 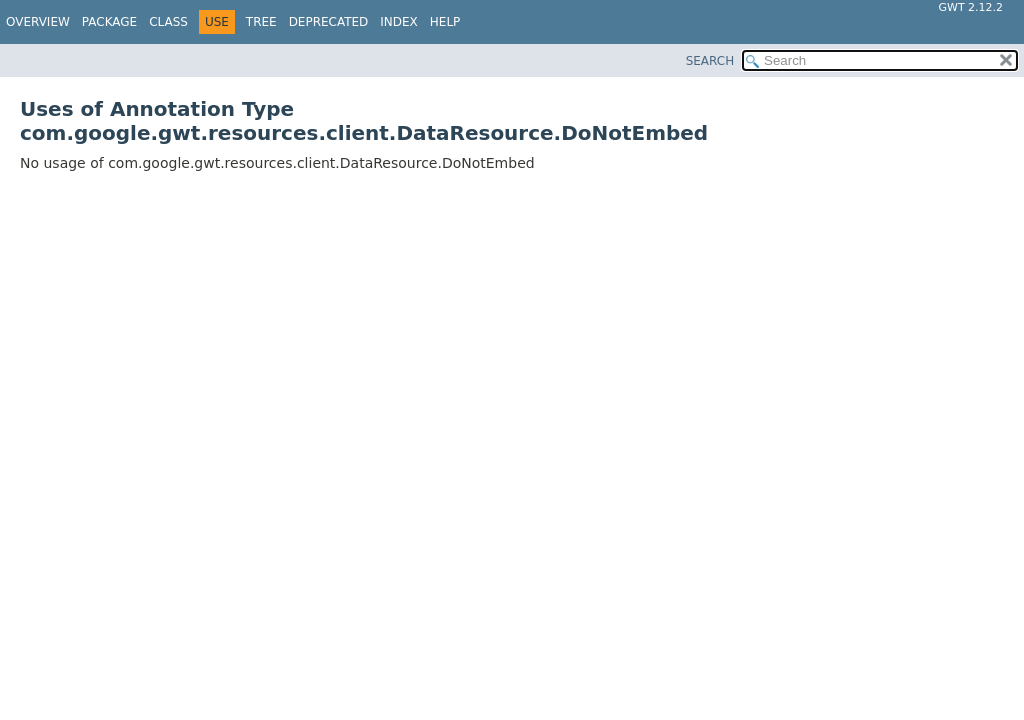 What do you see at coordinates (261, 22) in the screenshot?
I see `Tree` at bounding box center [261, 22].